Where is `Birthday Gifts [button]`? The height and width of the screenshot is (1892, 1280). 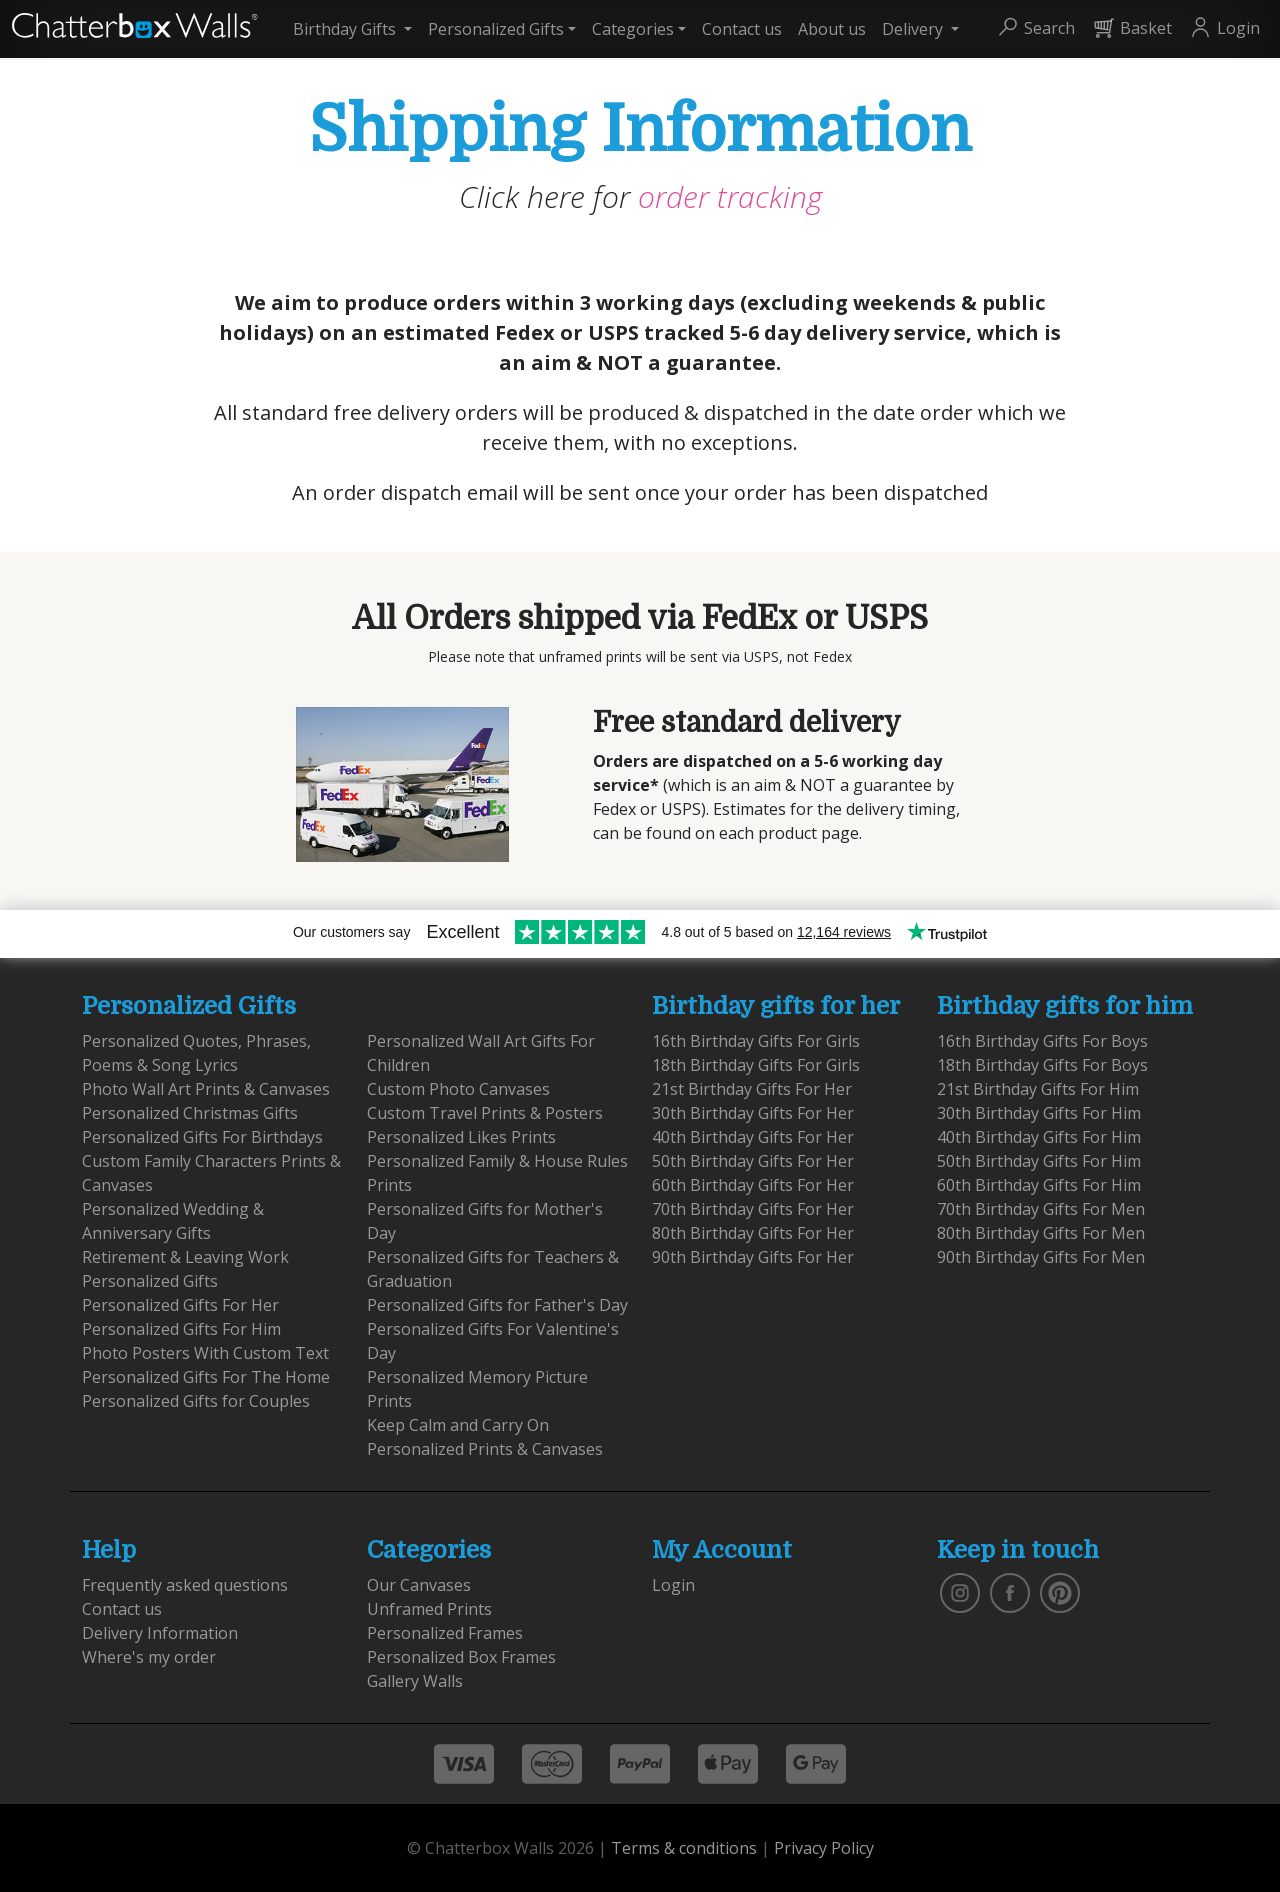
Birthday Gifts [button] is located at coordinates (346, 29).